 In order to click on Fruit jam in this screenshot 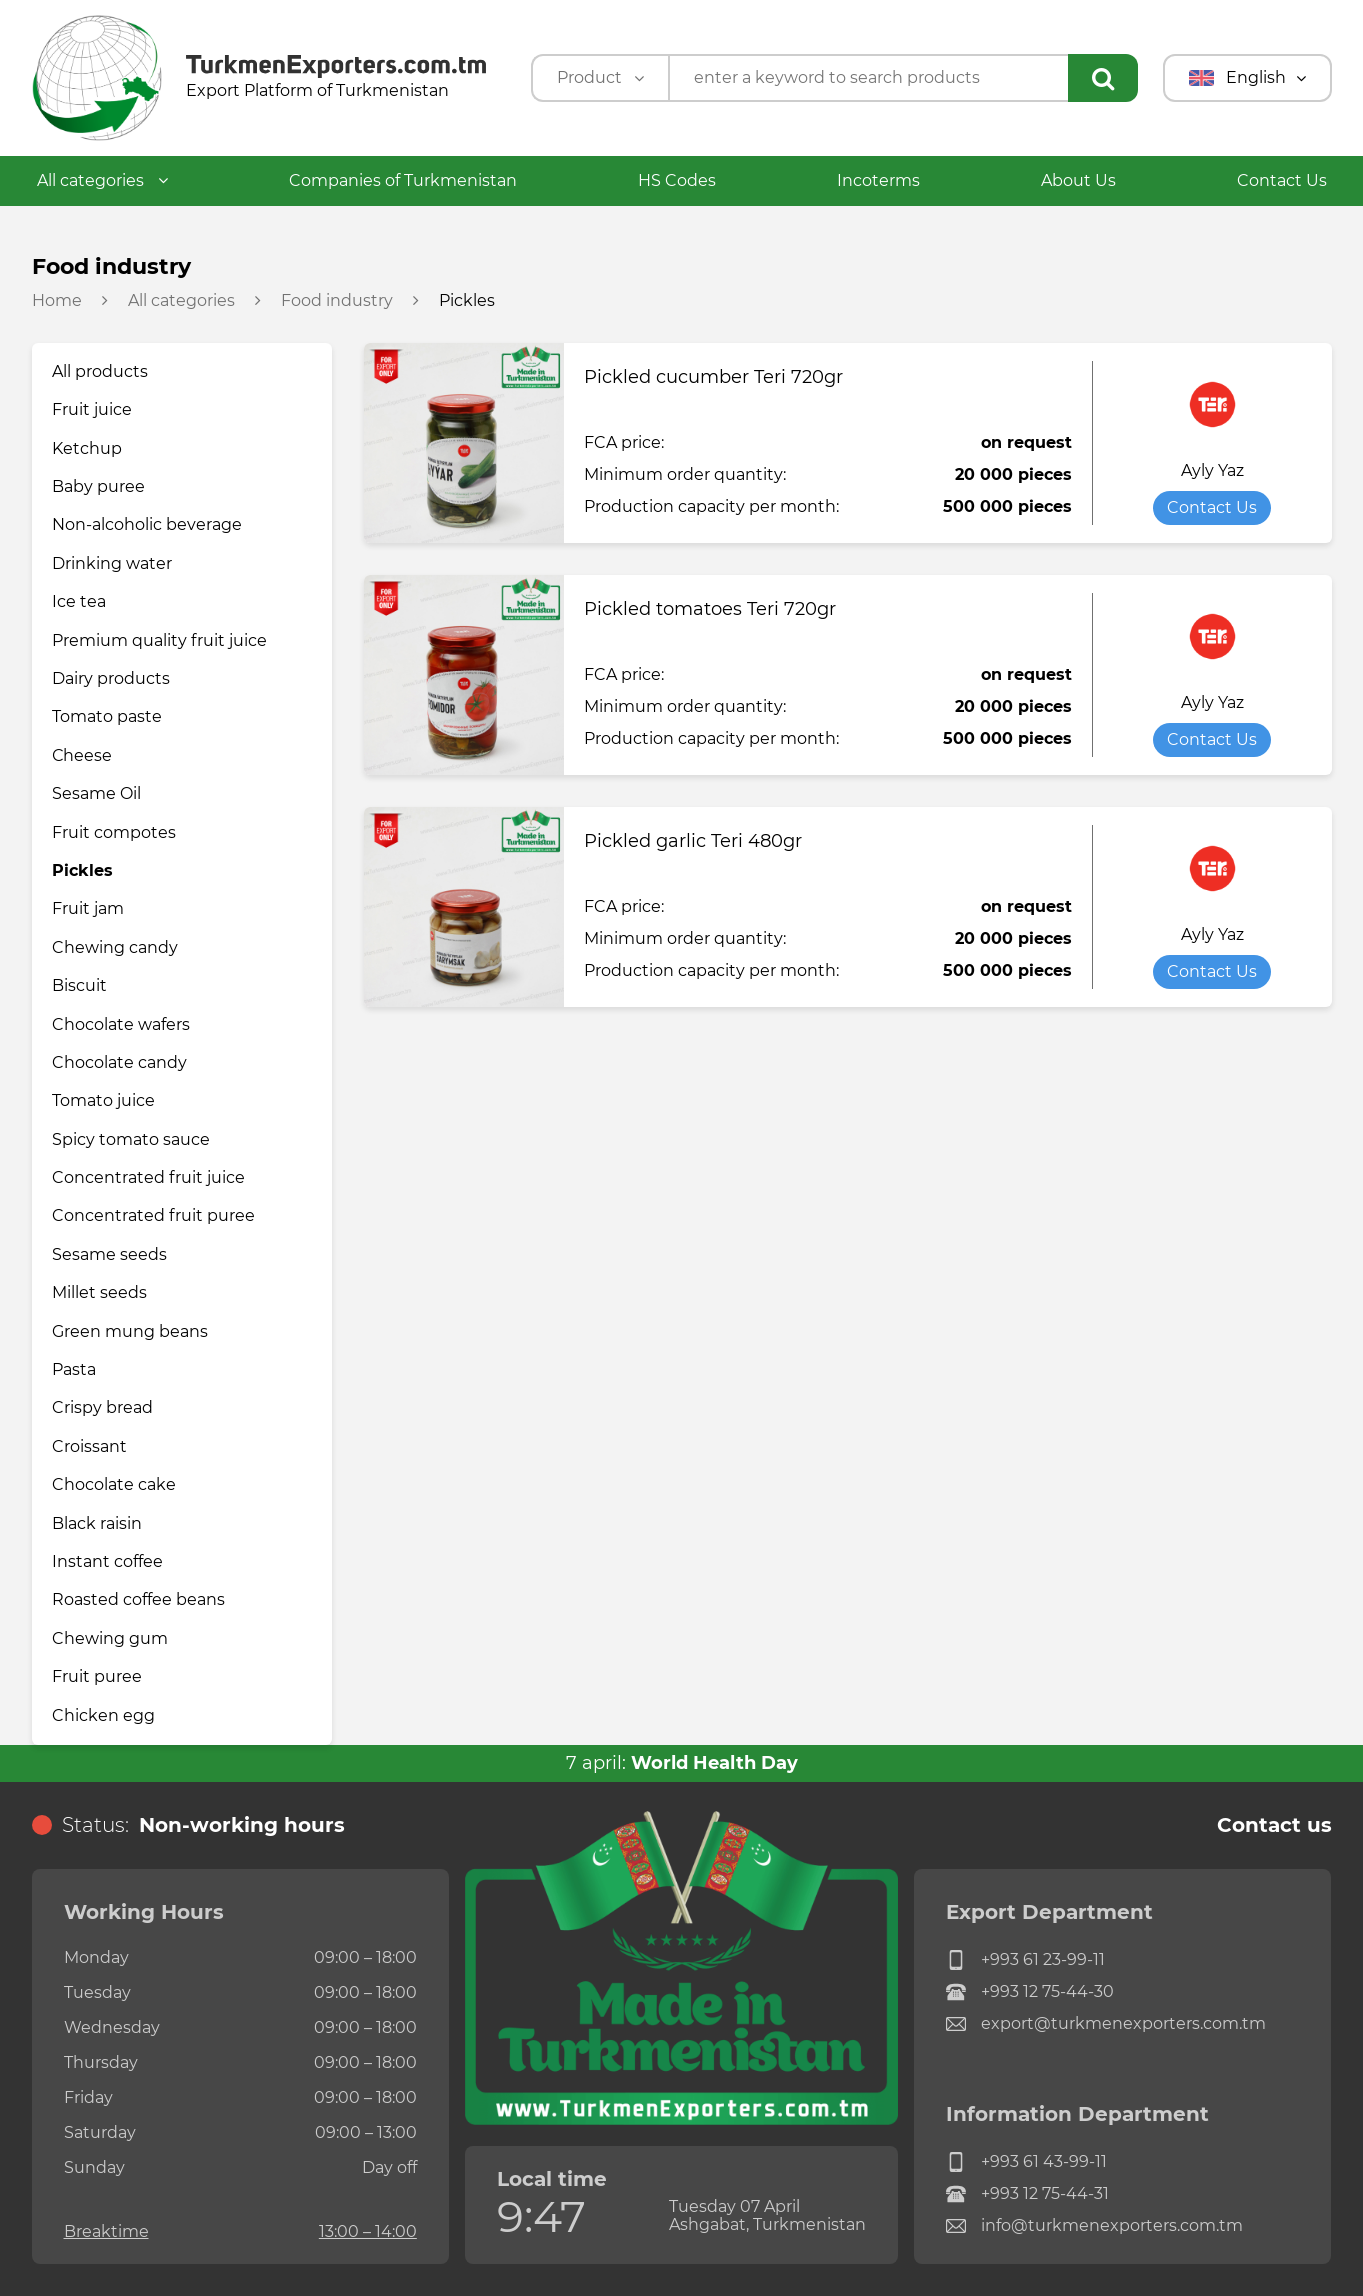, I will do `click(88, 908)`.